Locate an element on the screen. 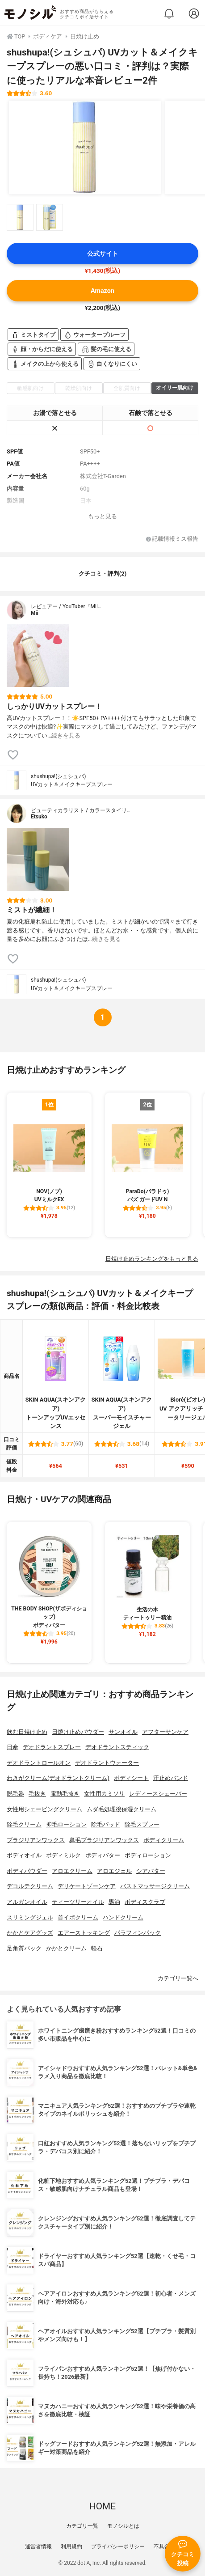 The image size is (205, 2576). 汗止めバンド is located at coordinates (170, 1778).